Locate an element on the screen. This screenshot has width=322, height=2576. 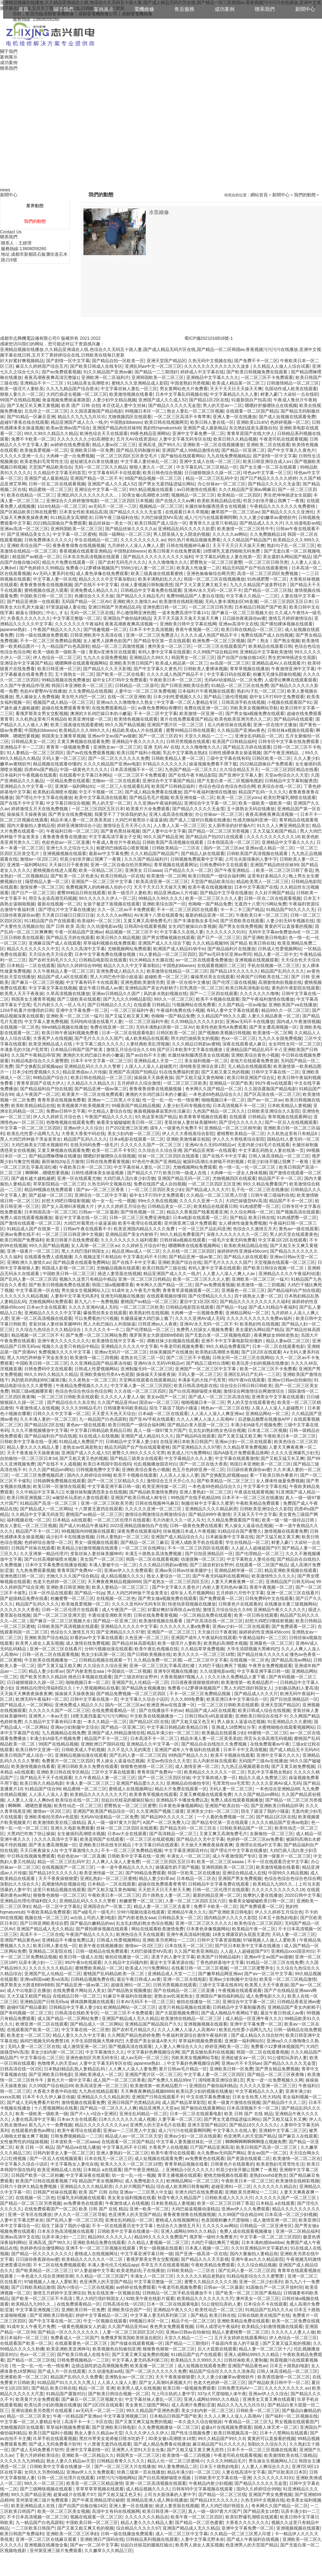
国产一区二区三区亚洲天堂 is located at coordinates (59, 1615).